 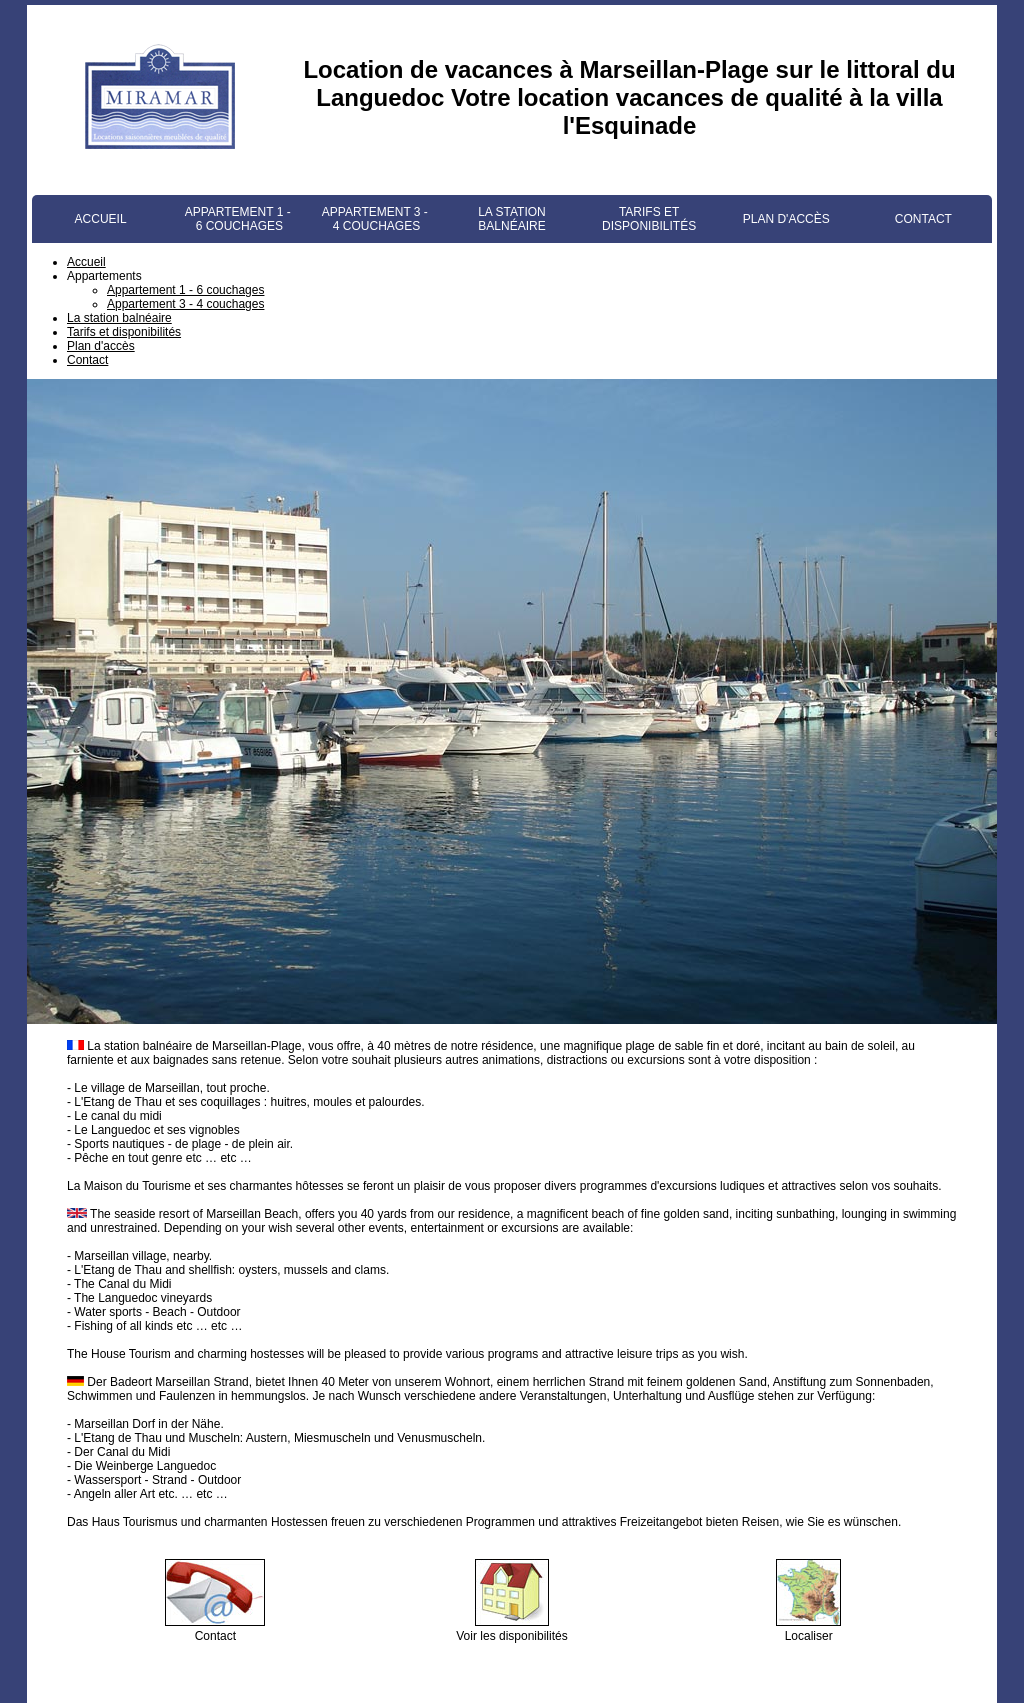 I want to click on Appartement 1 - 6 couchages, so click(x=238, y=219).